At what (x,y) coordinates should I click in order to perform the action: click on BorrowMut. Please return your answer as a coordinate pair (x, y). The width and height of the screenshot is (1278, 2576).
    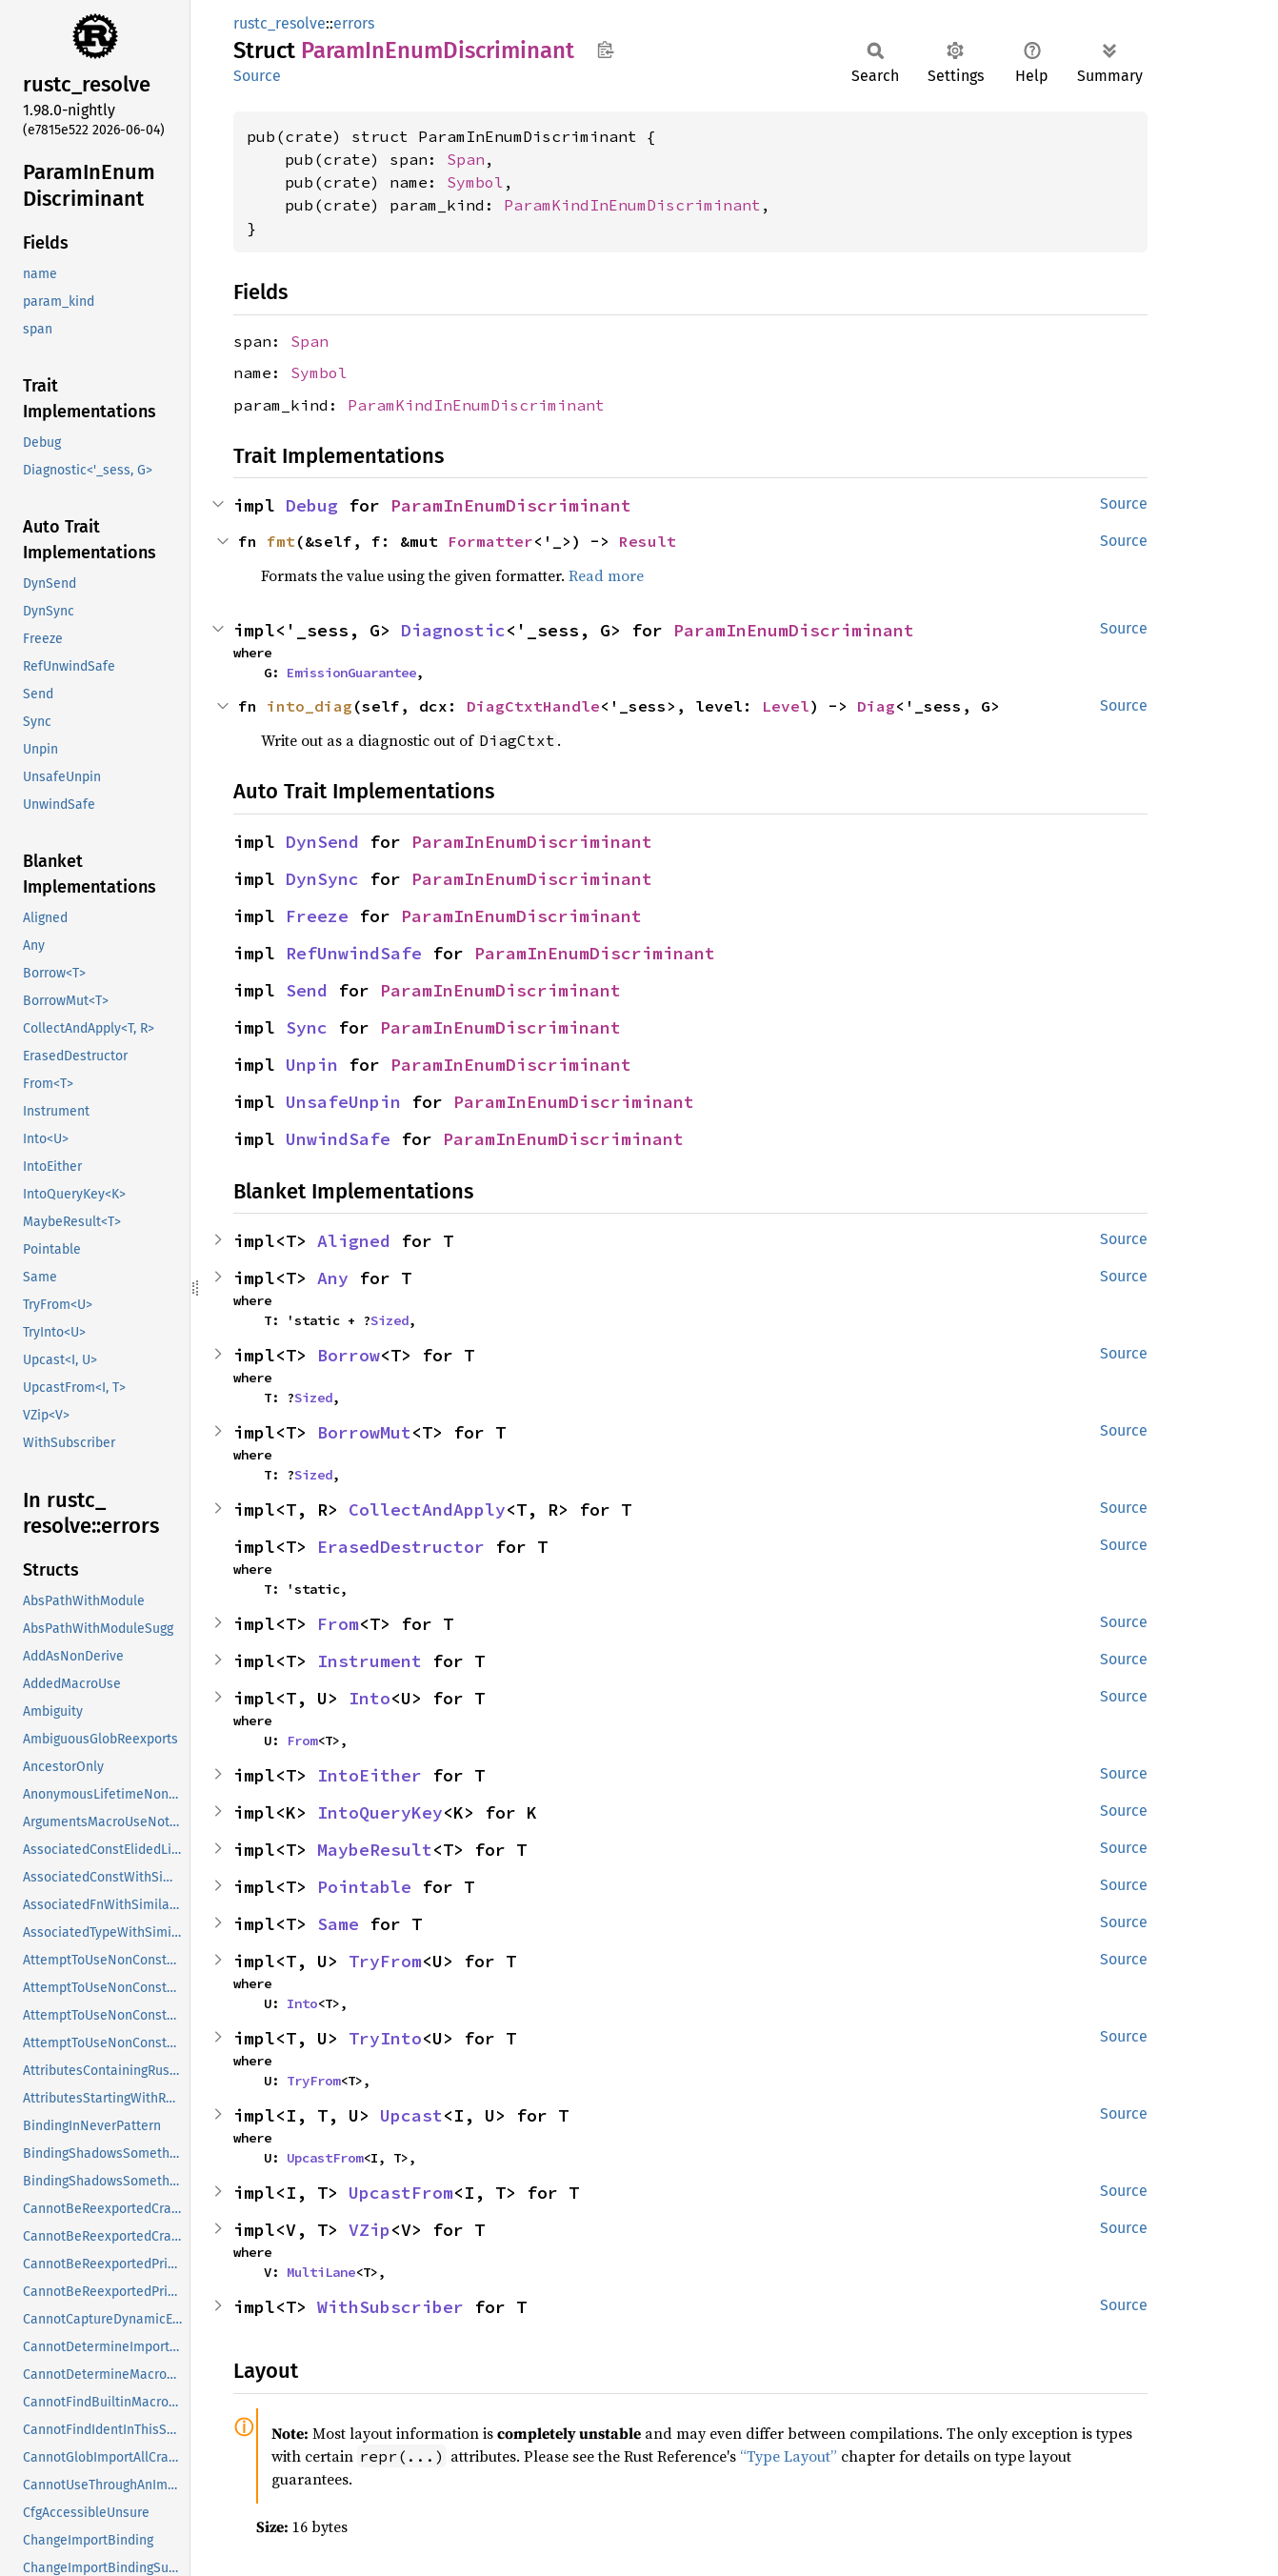
    Looking at the image, I should click on (364, 1432).